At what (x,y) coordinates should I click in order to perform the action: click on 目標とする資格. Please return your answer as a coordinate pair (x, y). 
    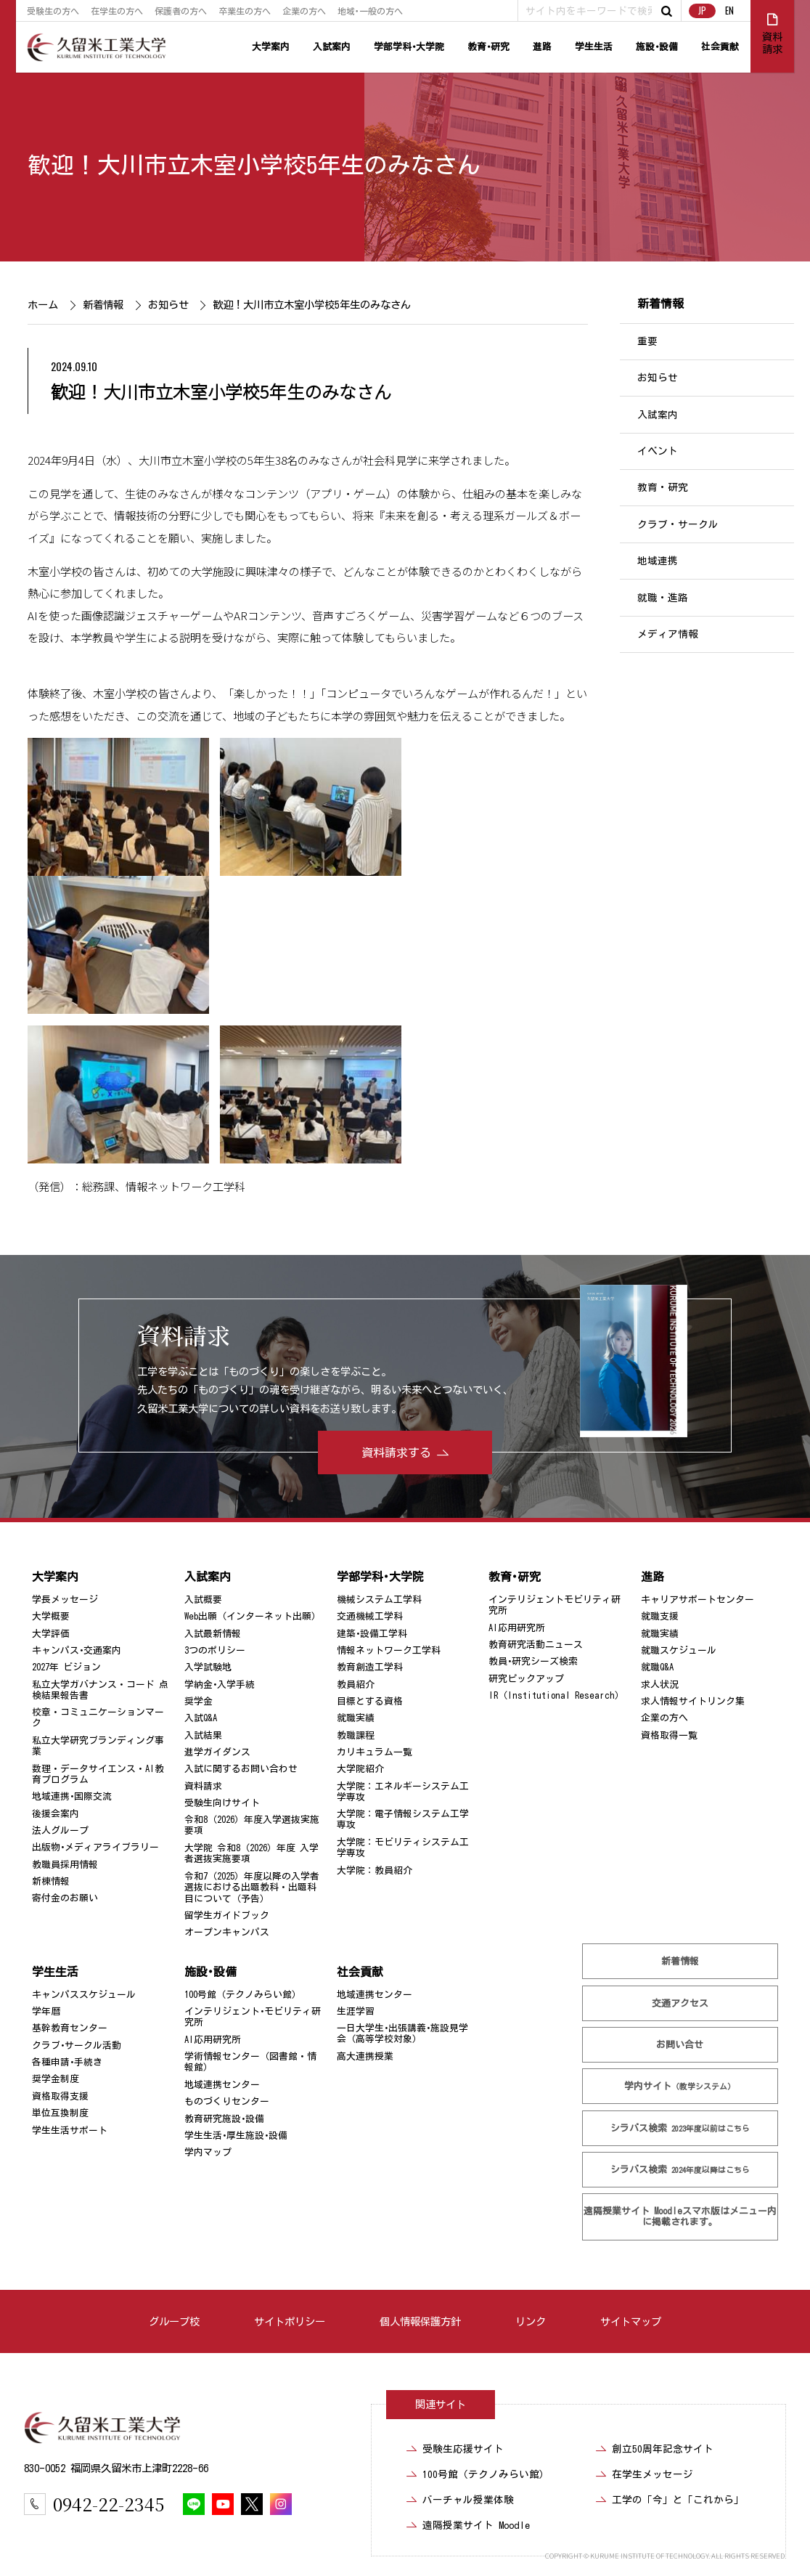
    Looking at the image, I should click on (370, 1701).